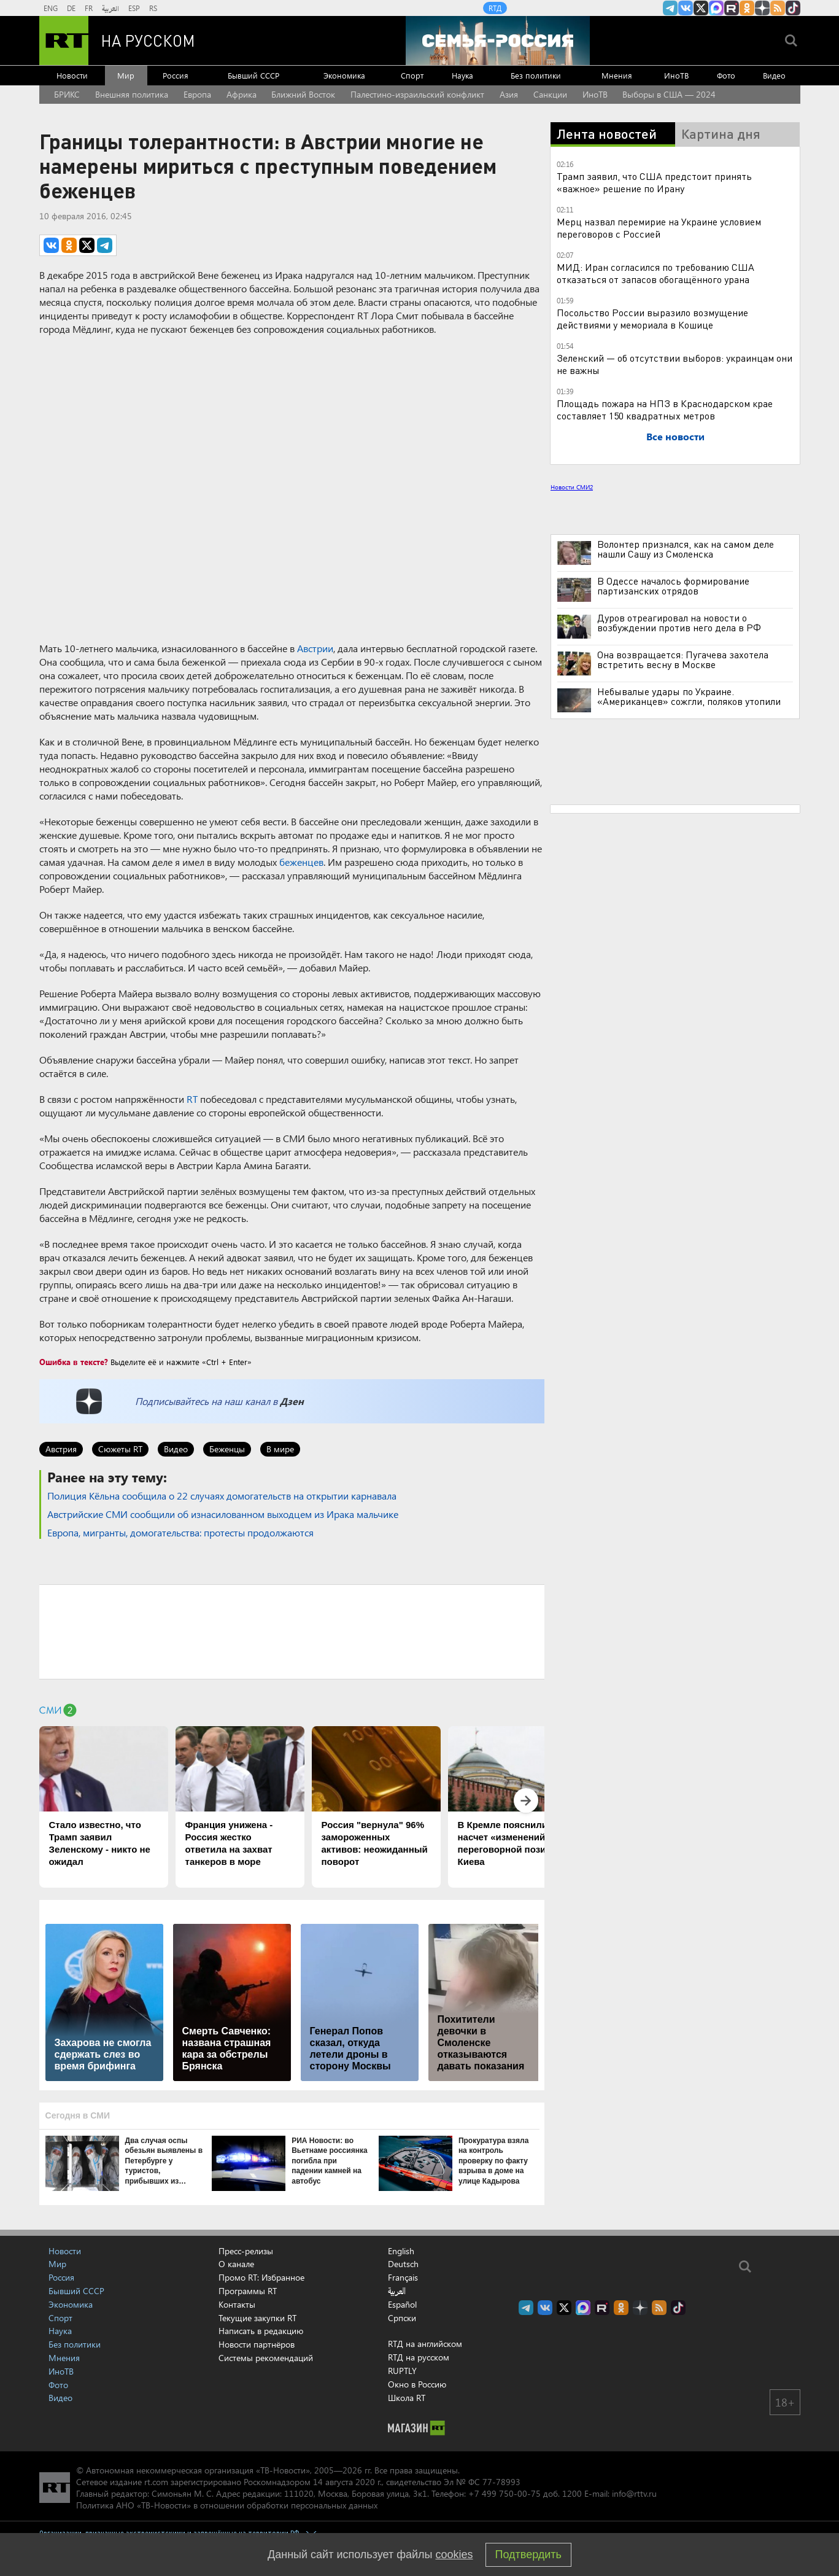 The height and width of the screenshot is (2576, 839). I want to click on Площадь пожара на НПЗ в Краснодарском крае составляет 150 квадратных метров, so click(665, 409).